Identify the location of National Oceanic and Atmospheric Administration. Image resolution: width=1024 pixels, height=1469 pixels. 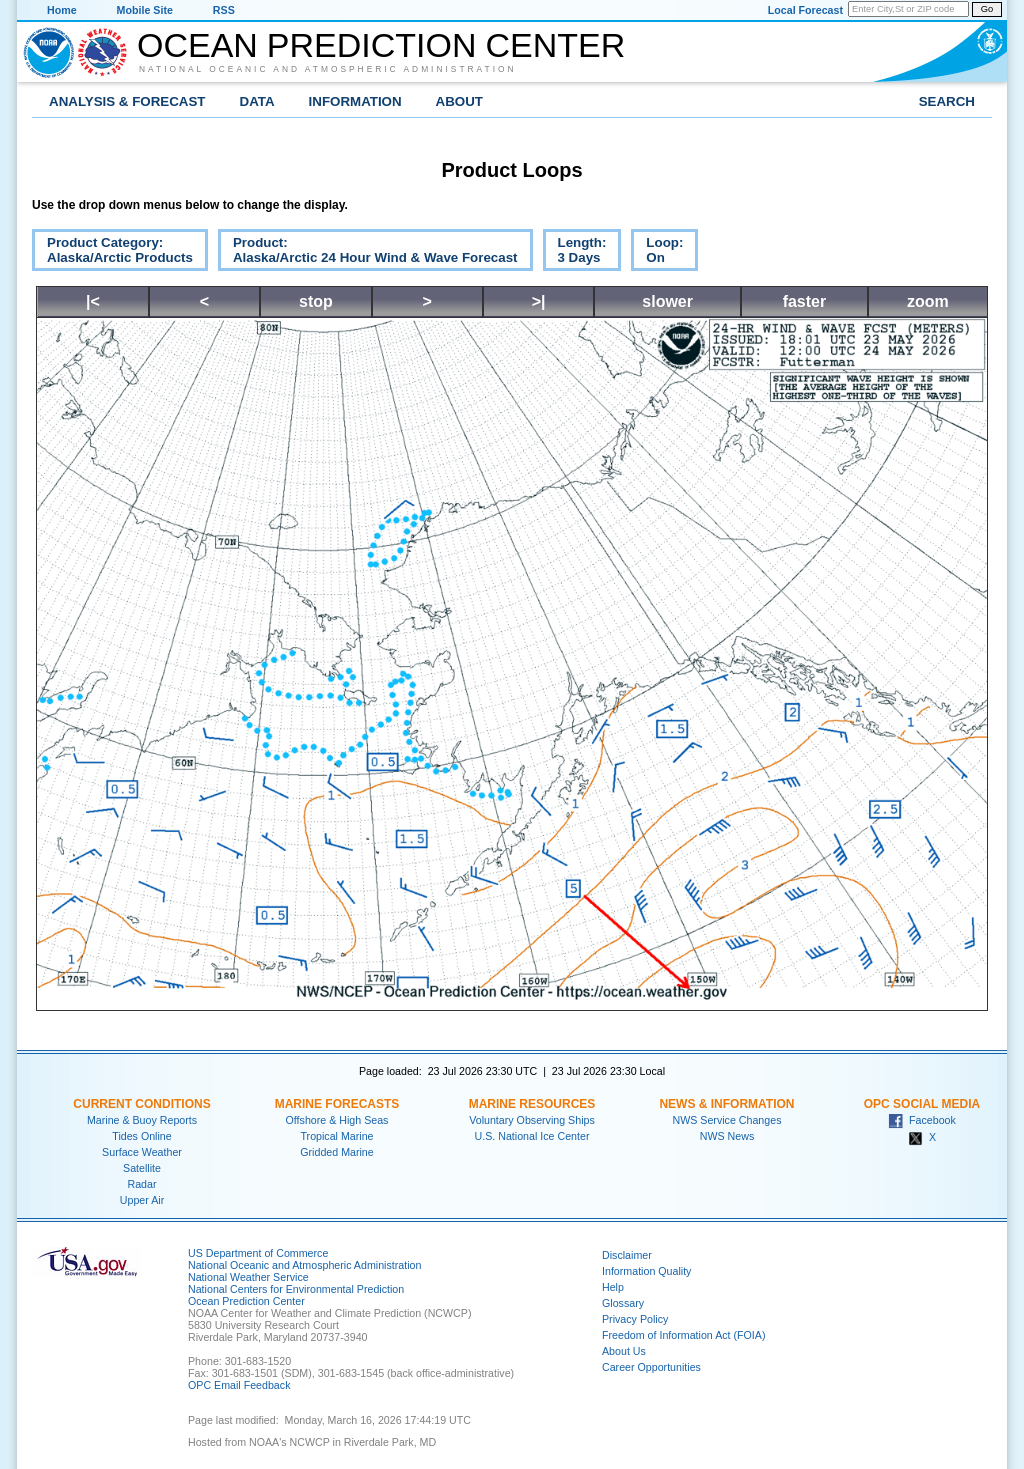
(328, 69).